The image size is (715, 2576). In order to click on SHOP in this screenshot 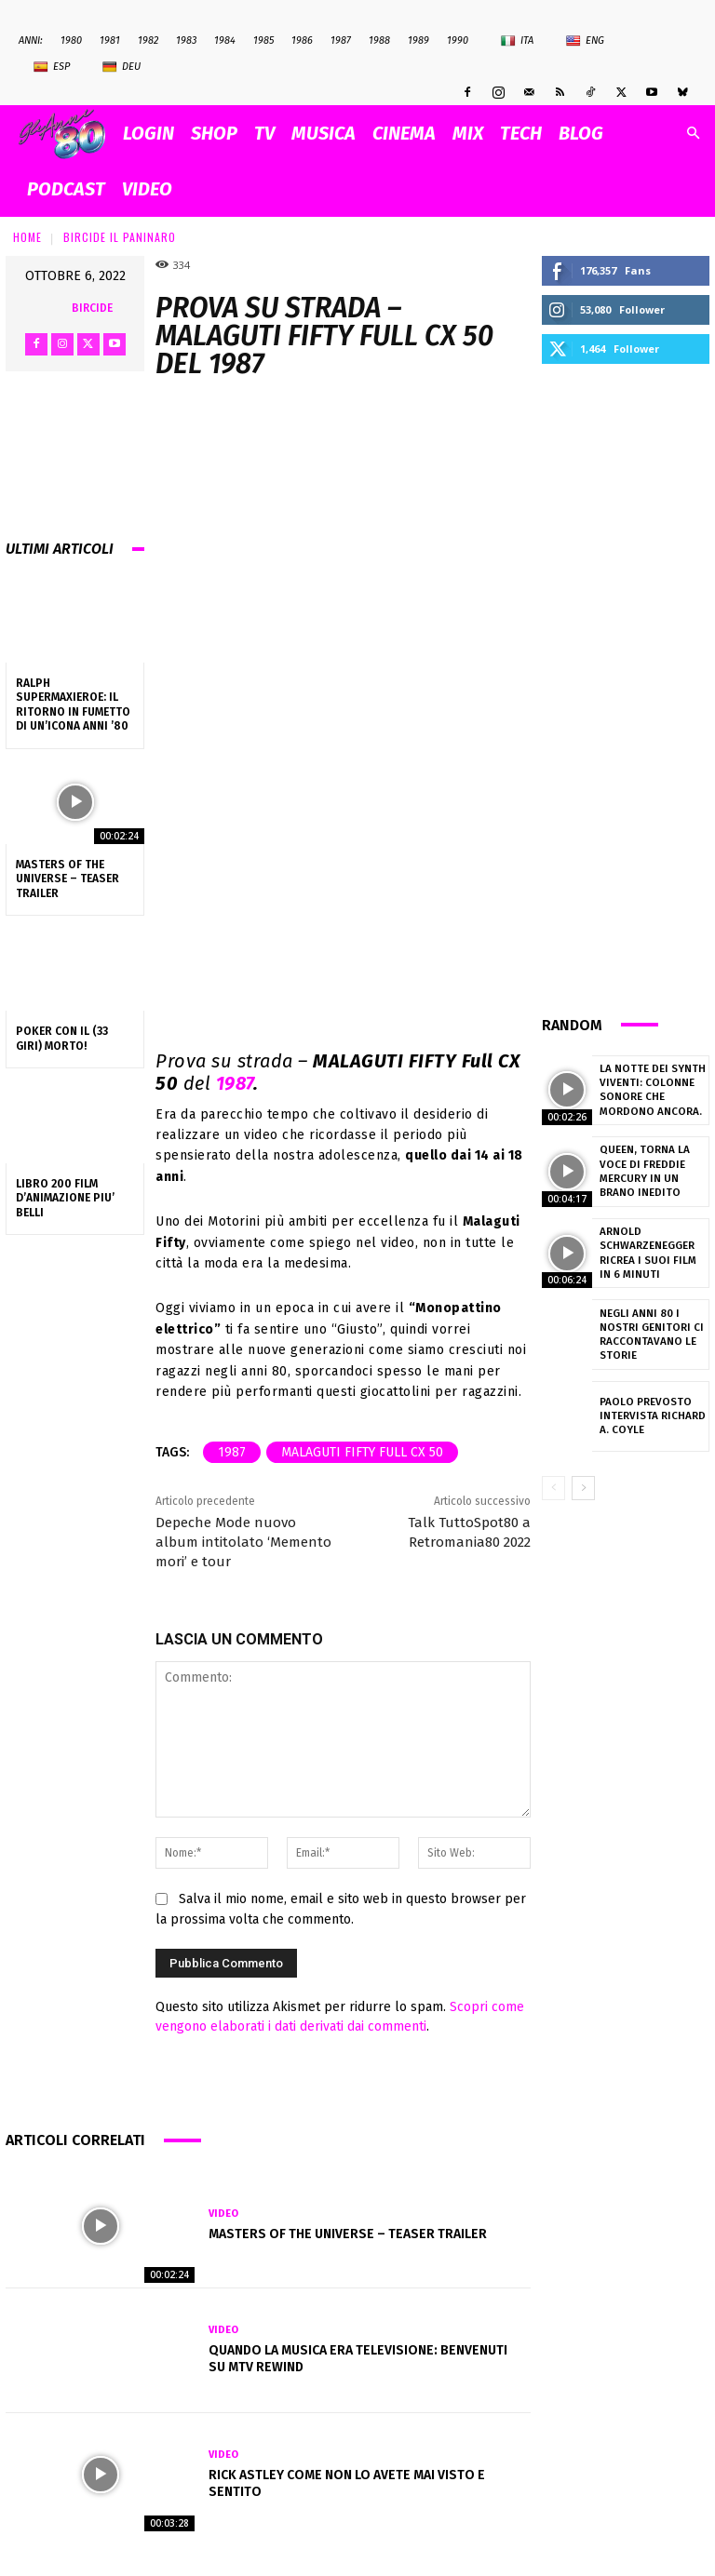, I will do `click(214, 133)`.